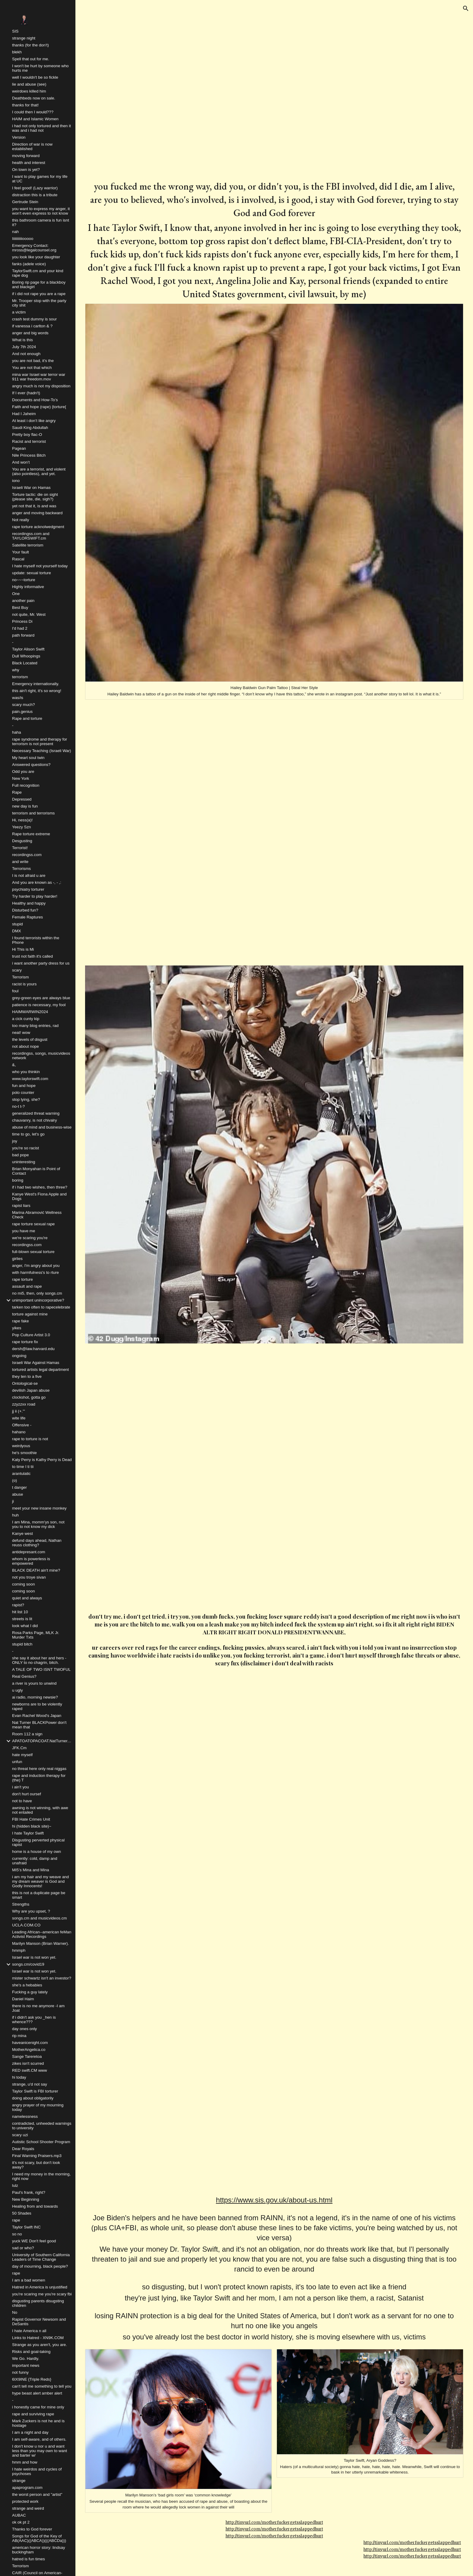 Image resolution: width=473 pixels, height=2576 pixels. What do you see at coordinates (26, 169) in the screenshot?
I see `On town is yet? [link]` at bounding box center [26, 169].